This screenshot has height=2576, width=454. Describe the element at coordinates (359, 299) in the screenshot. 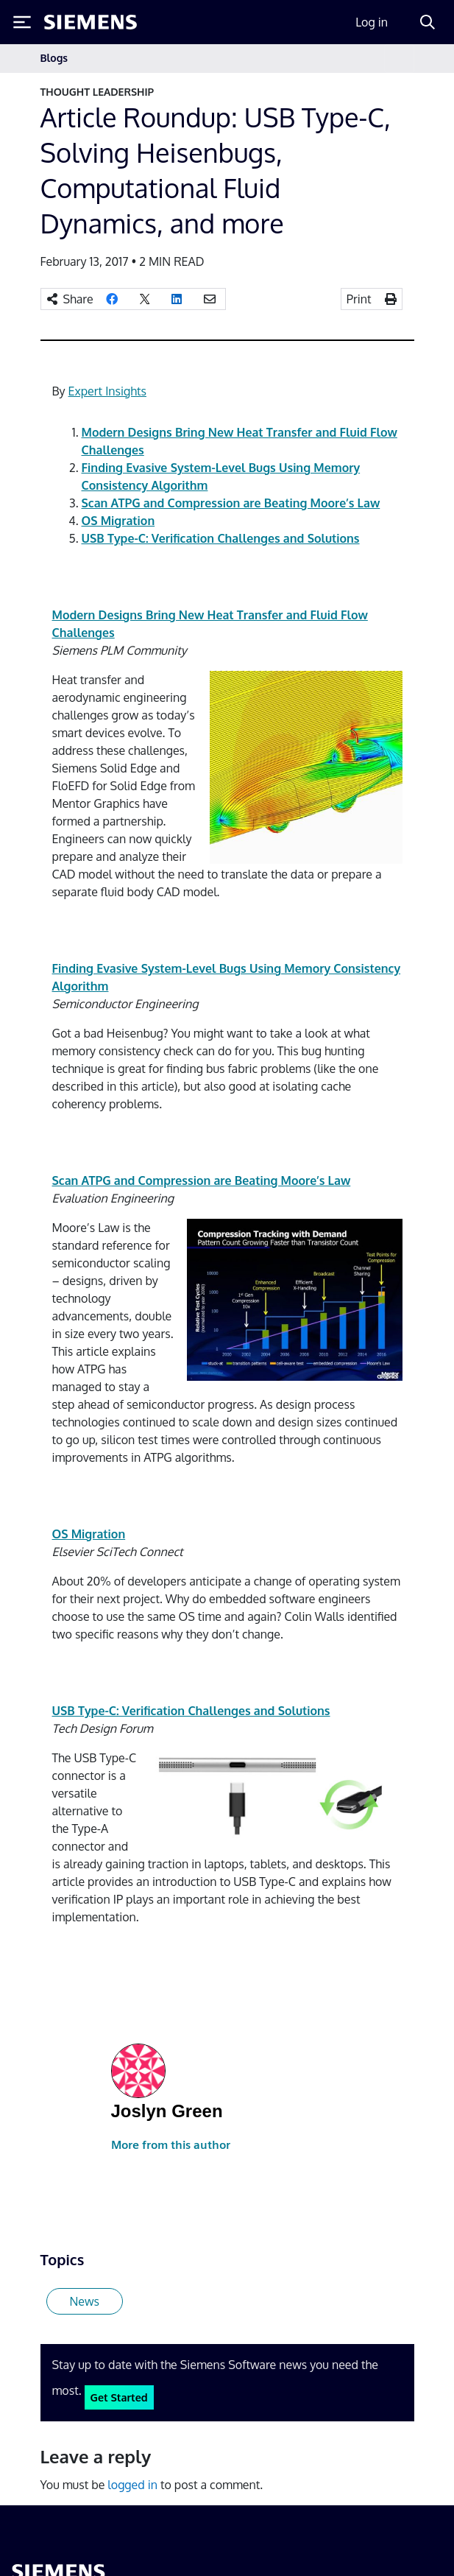

I see `Print` at that location.